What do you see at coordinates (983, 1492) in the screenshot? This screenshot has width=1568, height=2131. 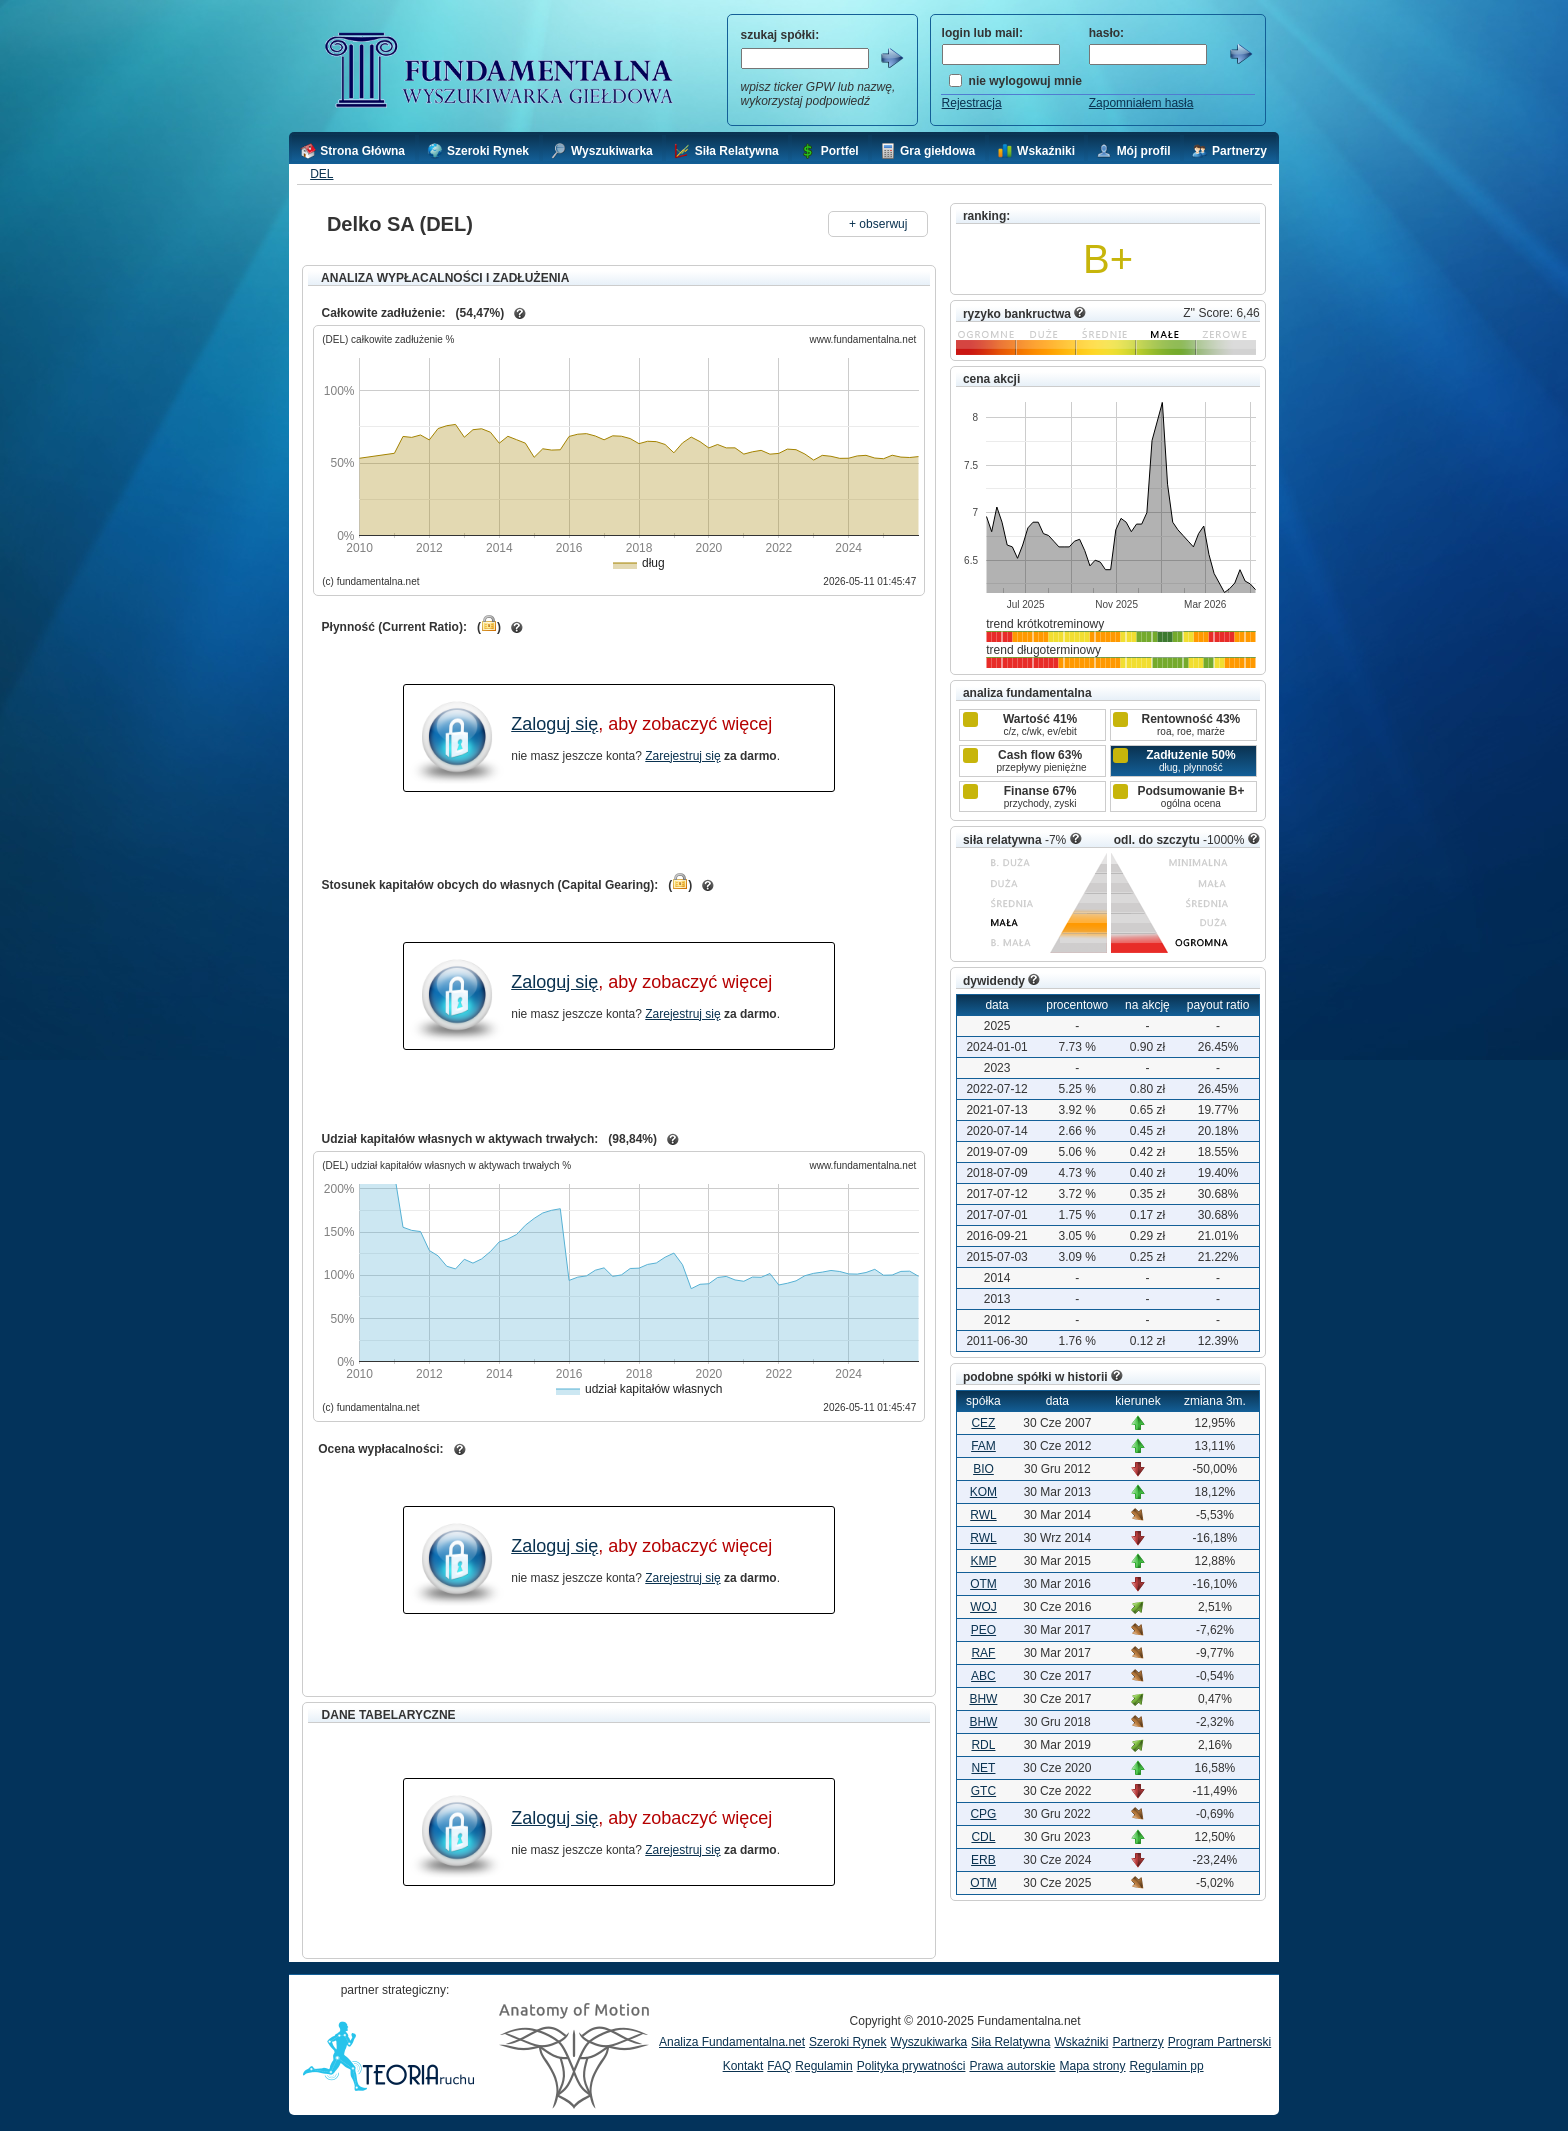 I see `KOM` at bounding box center [983, 1492].